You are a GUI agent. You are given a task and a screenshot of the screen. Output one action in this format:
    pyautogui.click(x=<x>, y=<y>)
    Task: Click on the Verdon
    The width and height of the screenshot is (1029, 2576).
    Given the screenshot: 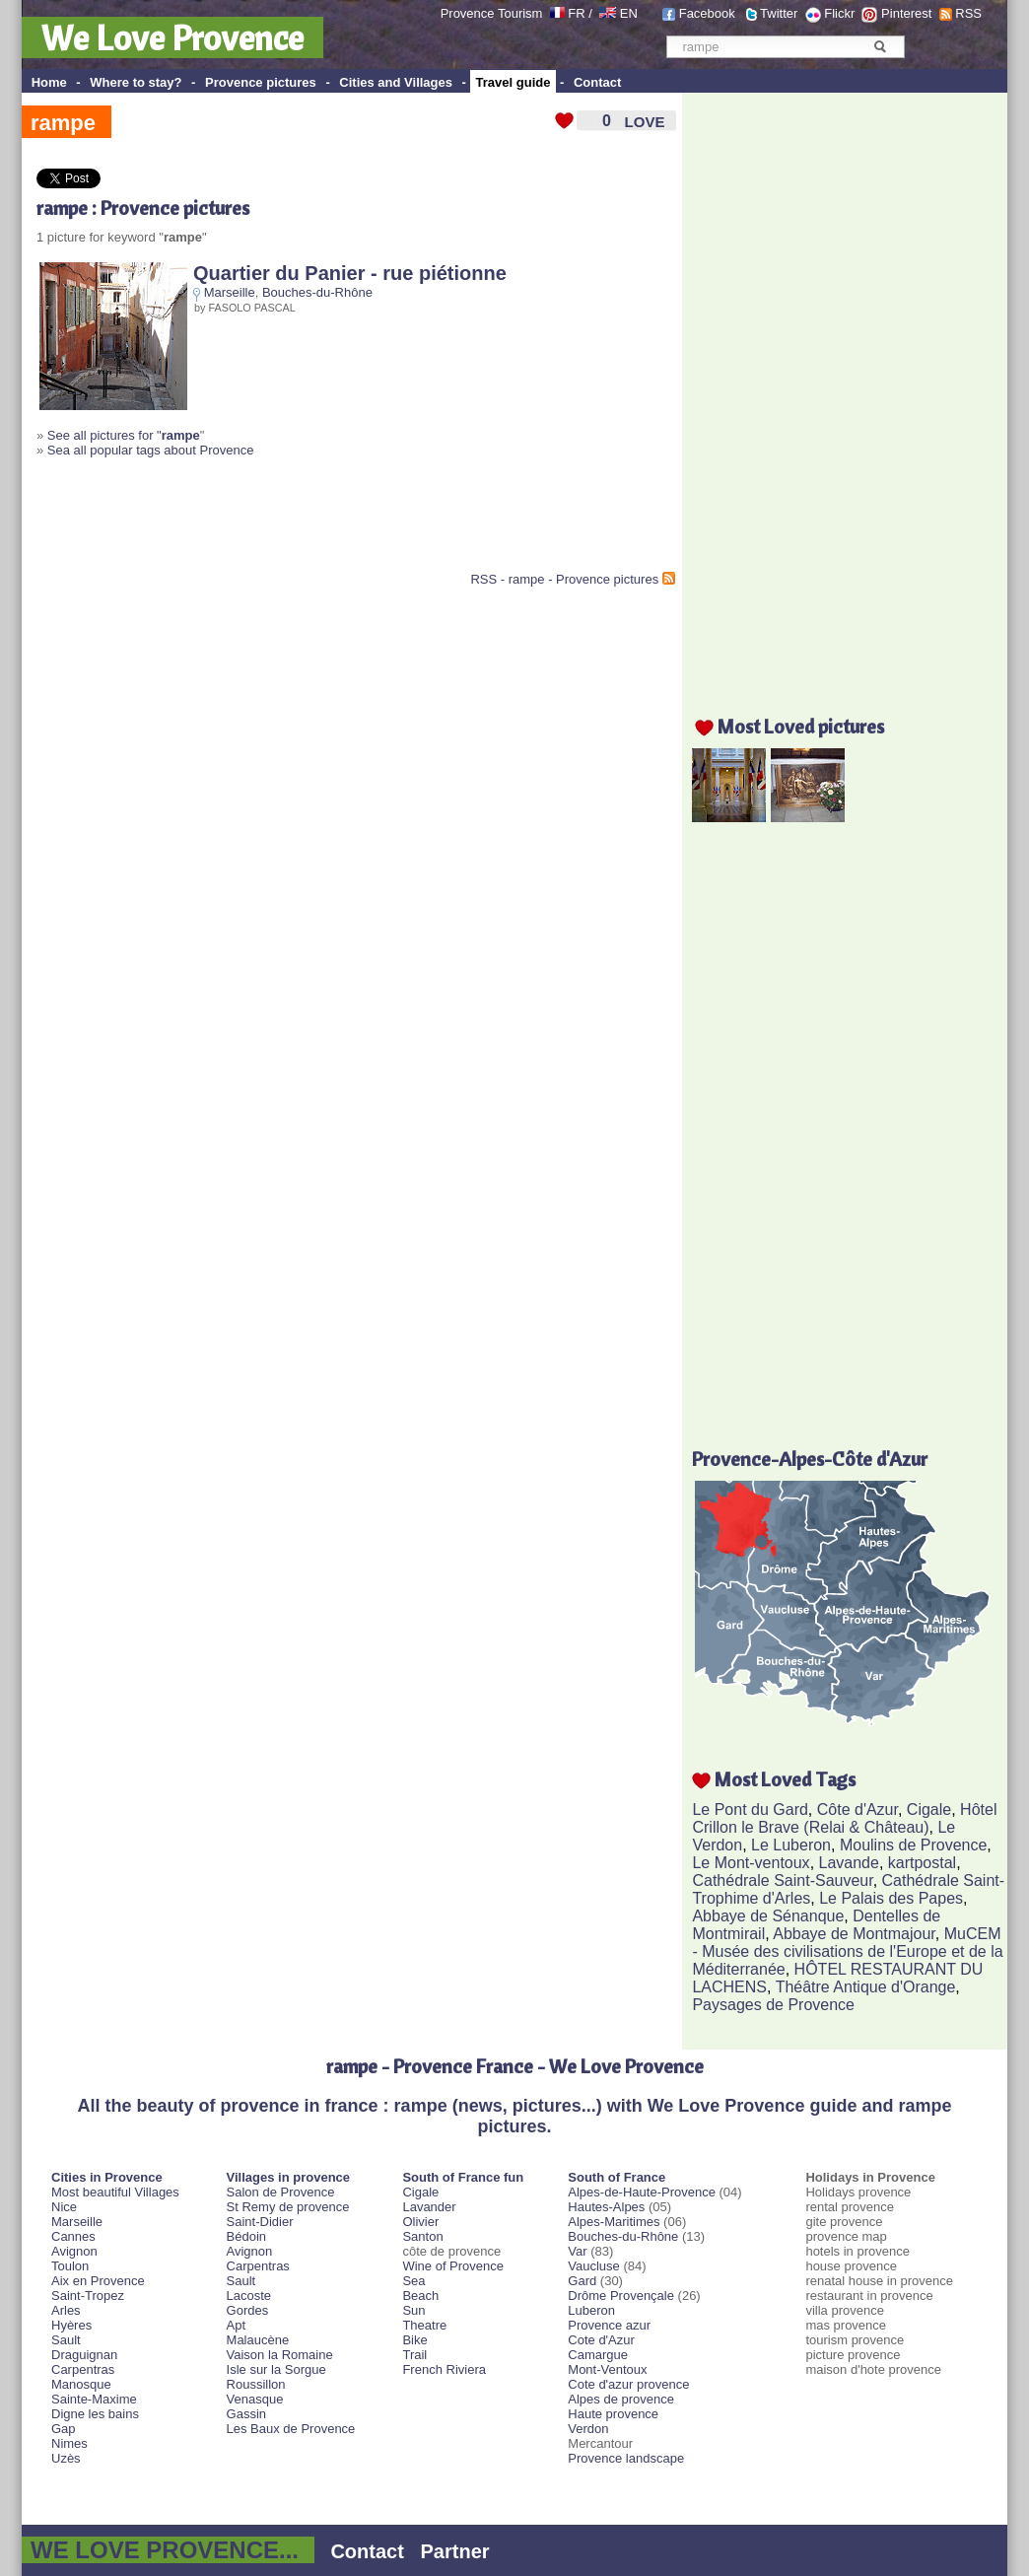 What is the action you would take?
    pyautogui.click(x=588, y=2428)
    